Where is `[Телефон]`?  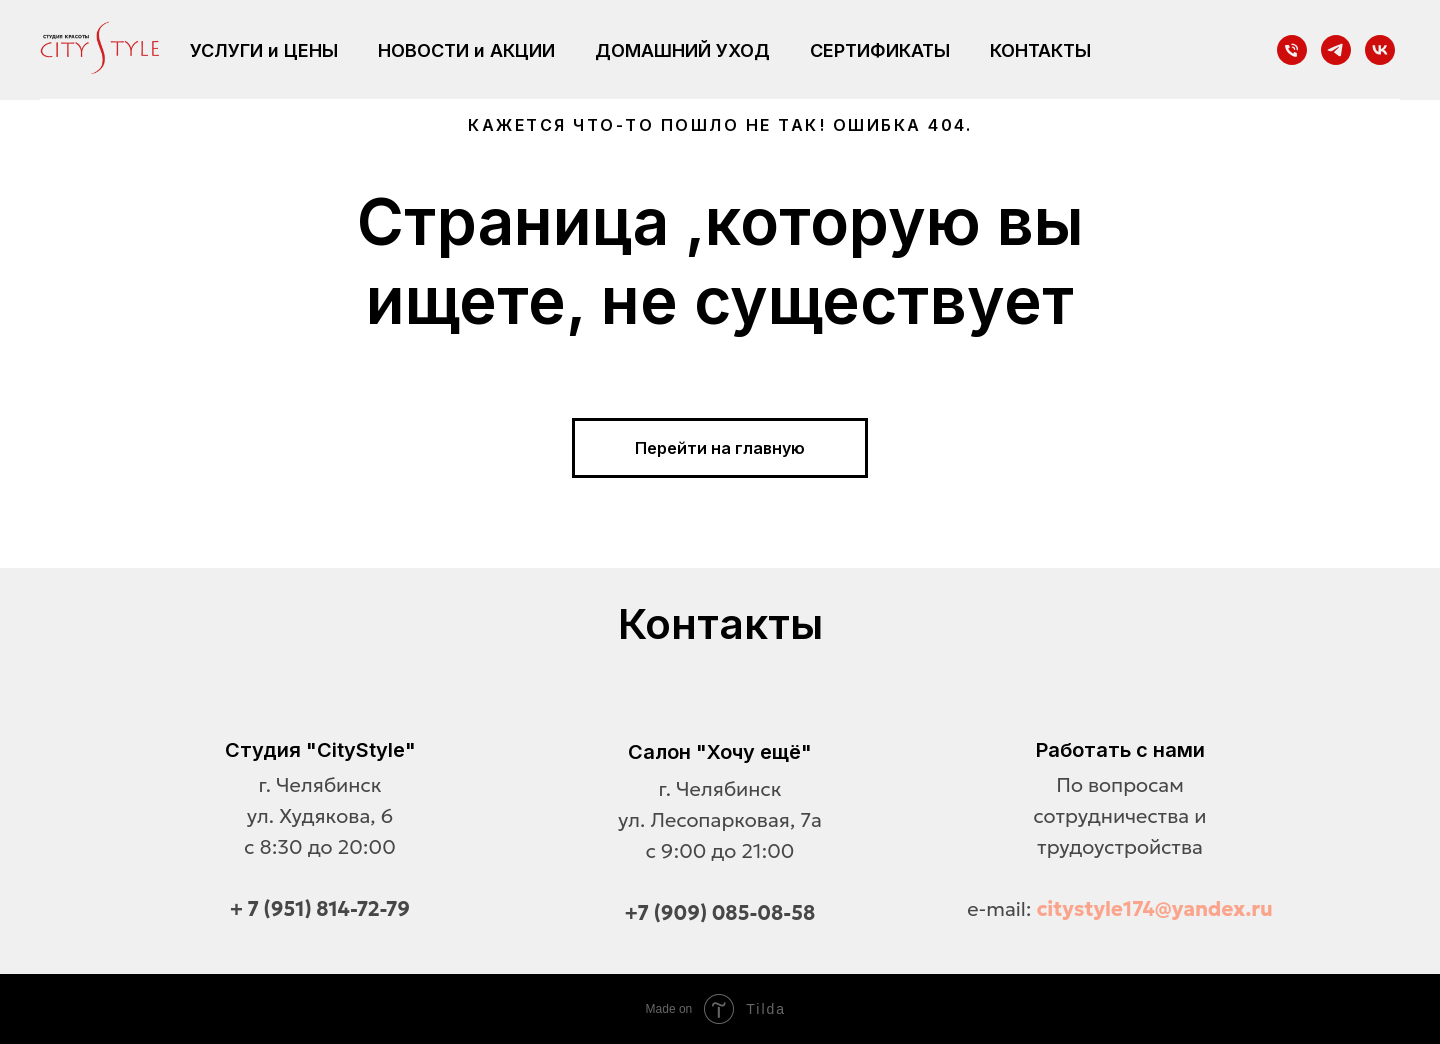
[Телефон] is located at coordinates (1292, 50).